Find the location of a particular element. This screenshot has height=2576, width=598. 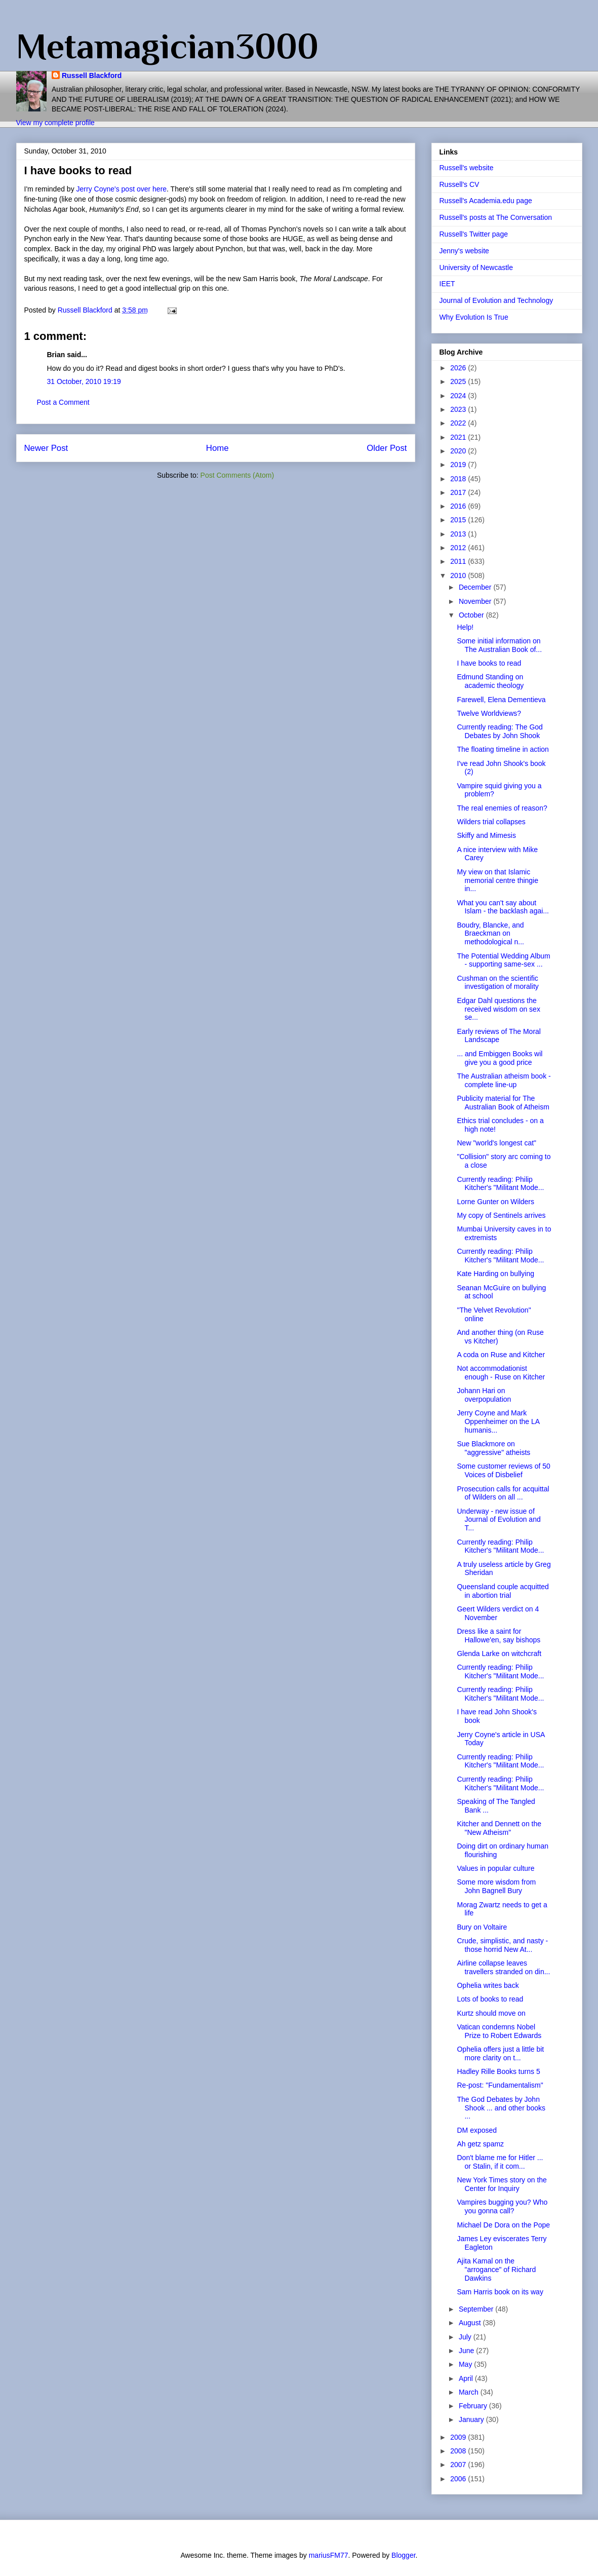

Not accommodationist enough - Ruse on Kitcher is located at coordinates (501, 1372).